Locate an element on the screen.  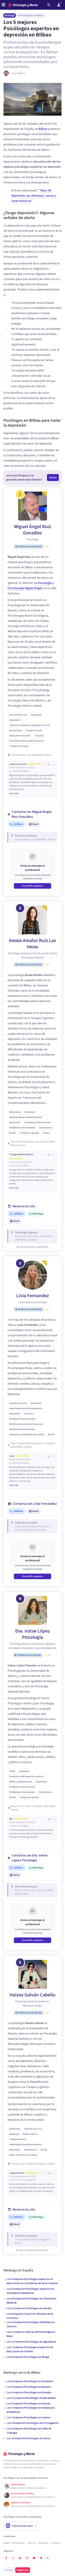
Los 10 mejores Psicólogos en Portugalete is located at coordinates (32, 2423).